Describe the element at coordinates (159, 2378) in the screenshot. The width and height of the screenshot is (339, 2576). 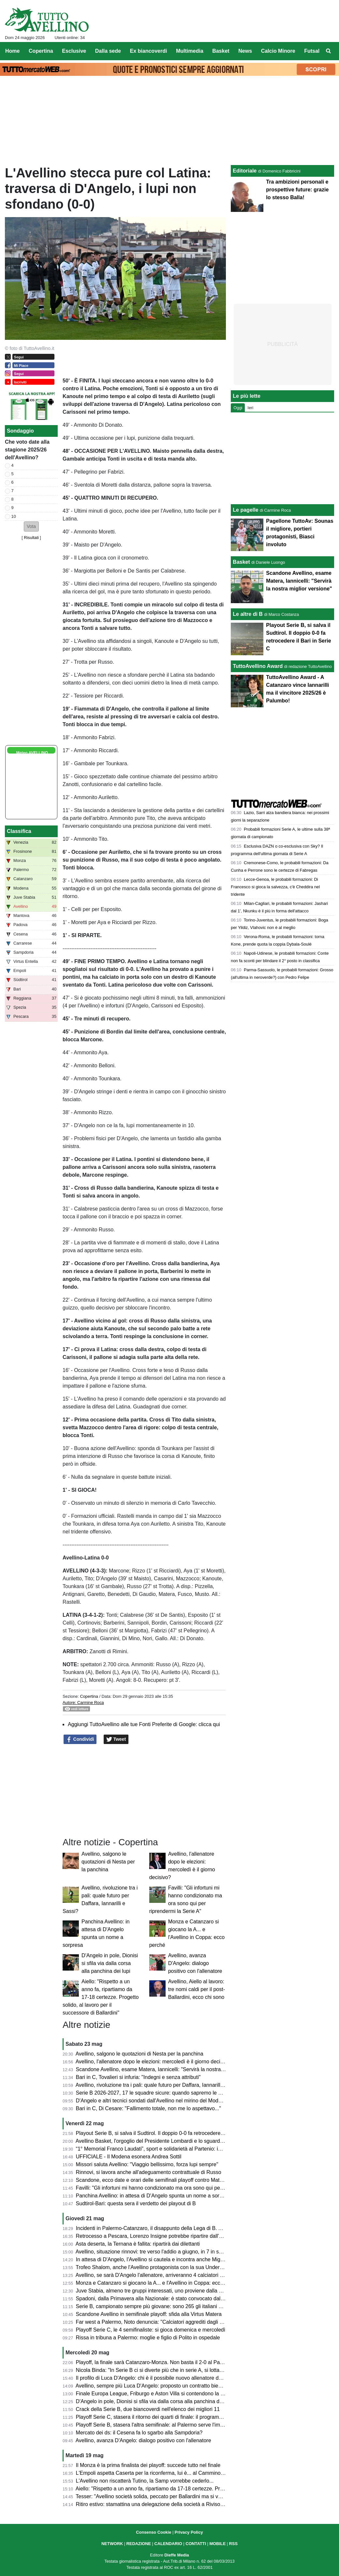
I see `Il profilo di Luca D'Angelo: chi è il possibile nuovo allenatore dell'Avellino` at that location.